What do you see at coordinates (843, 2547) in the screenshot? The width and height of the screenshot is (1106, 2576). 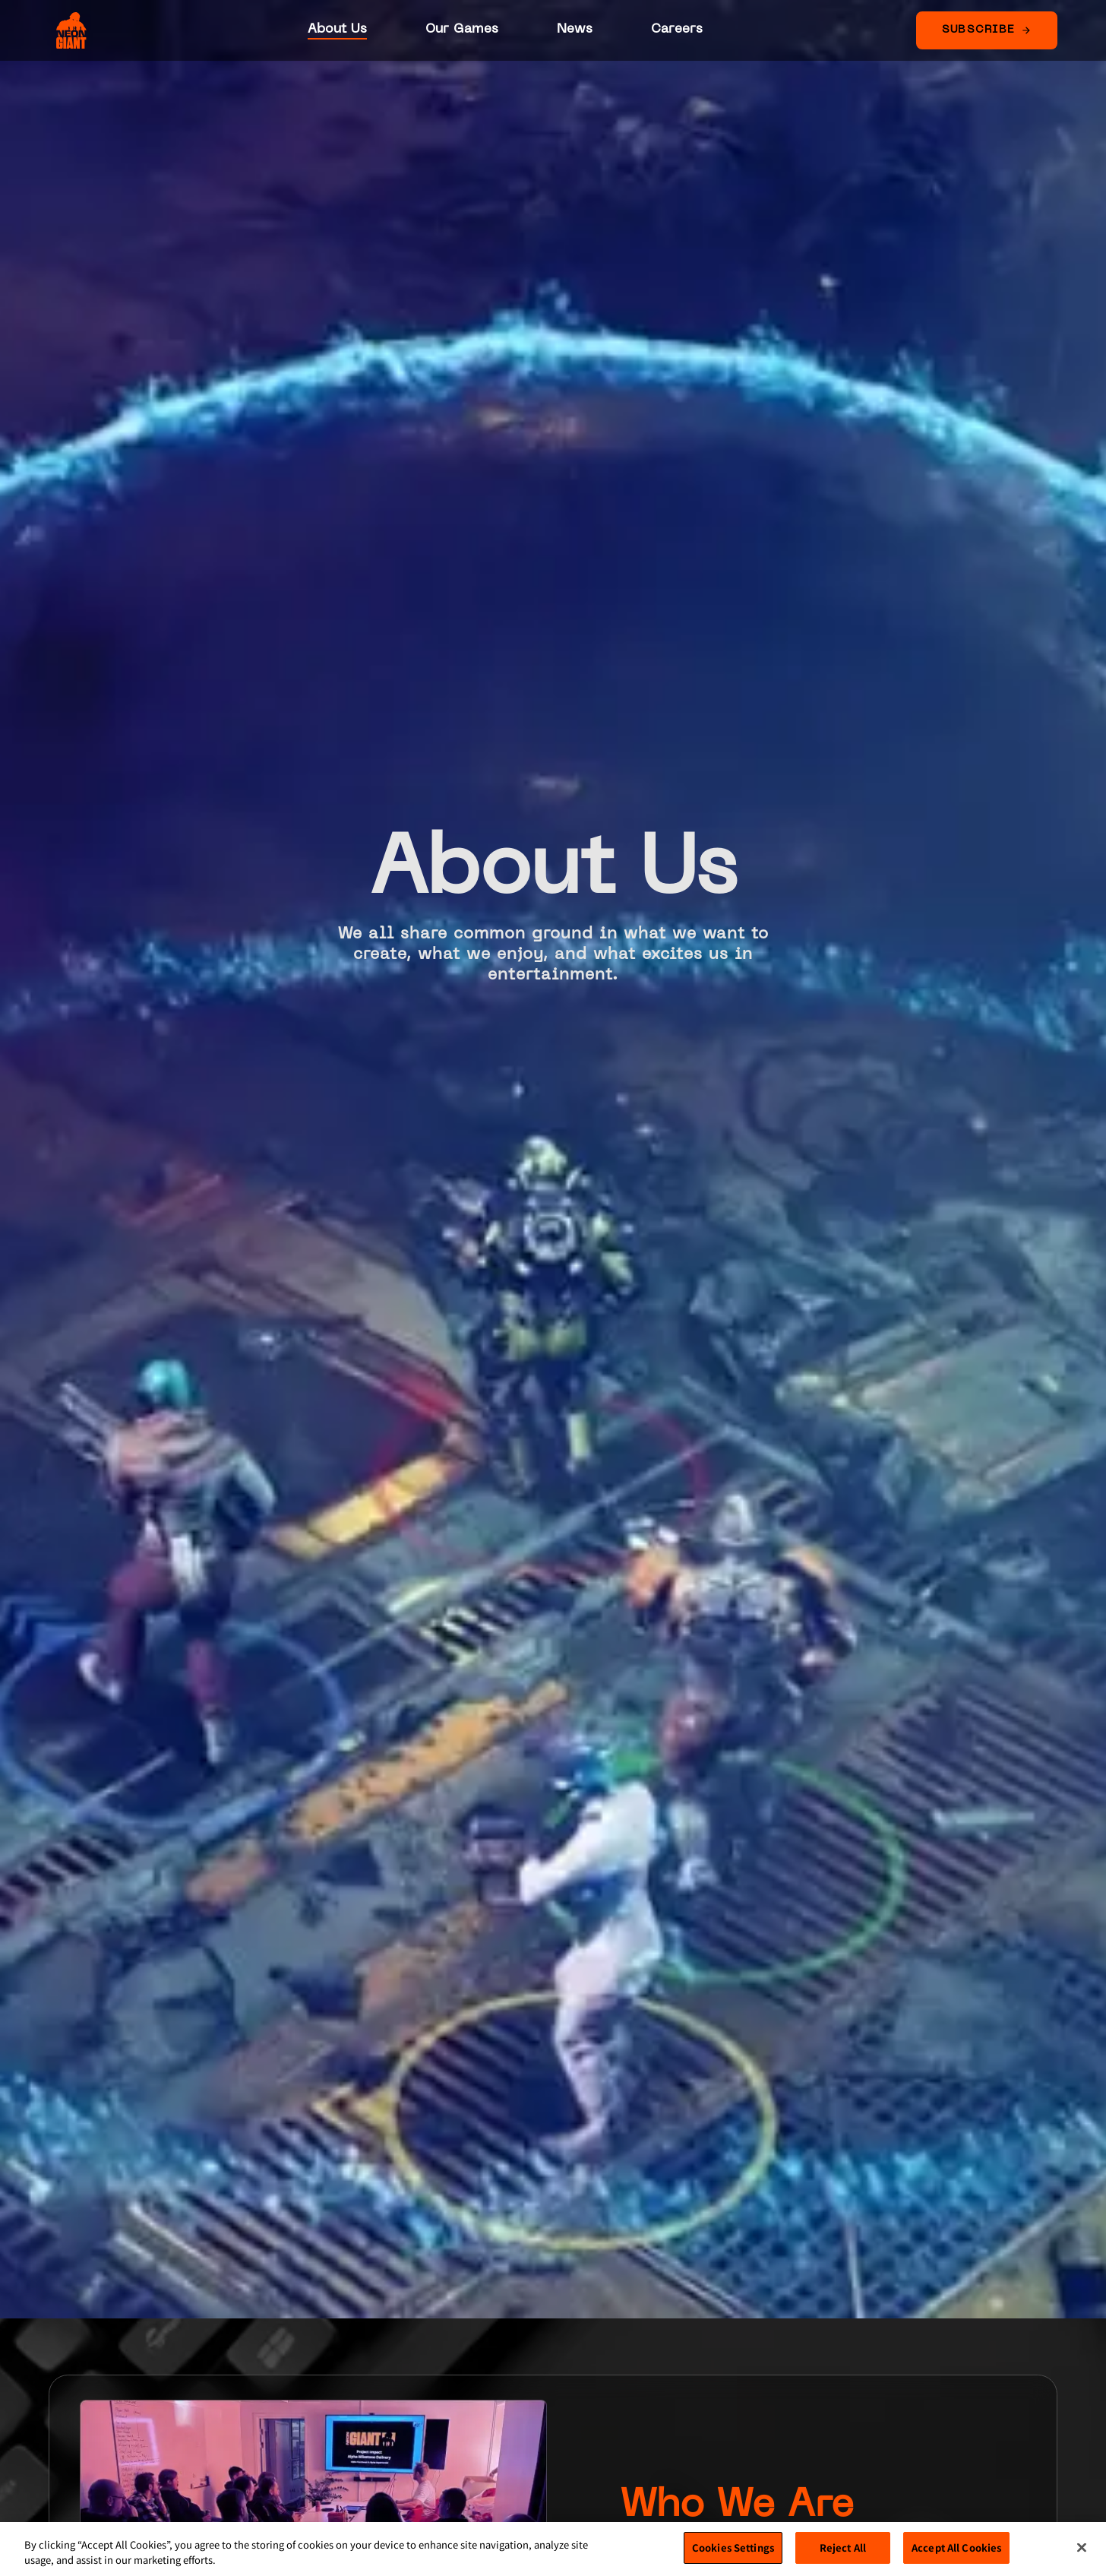 I see `Reject All` at bounding box center [843, 2547].